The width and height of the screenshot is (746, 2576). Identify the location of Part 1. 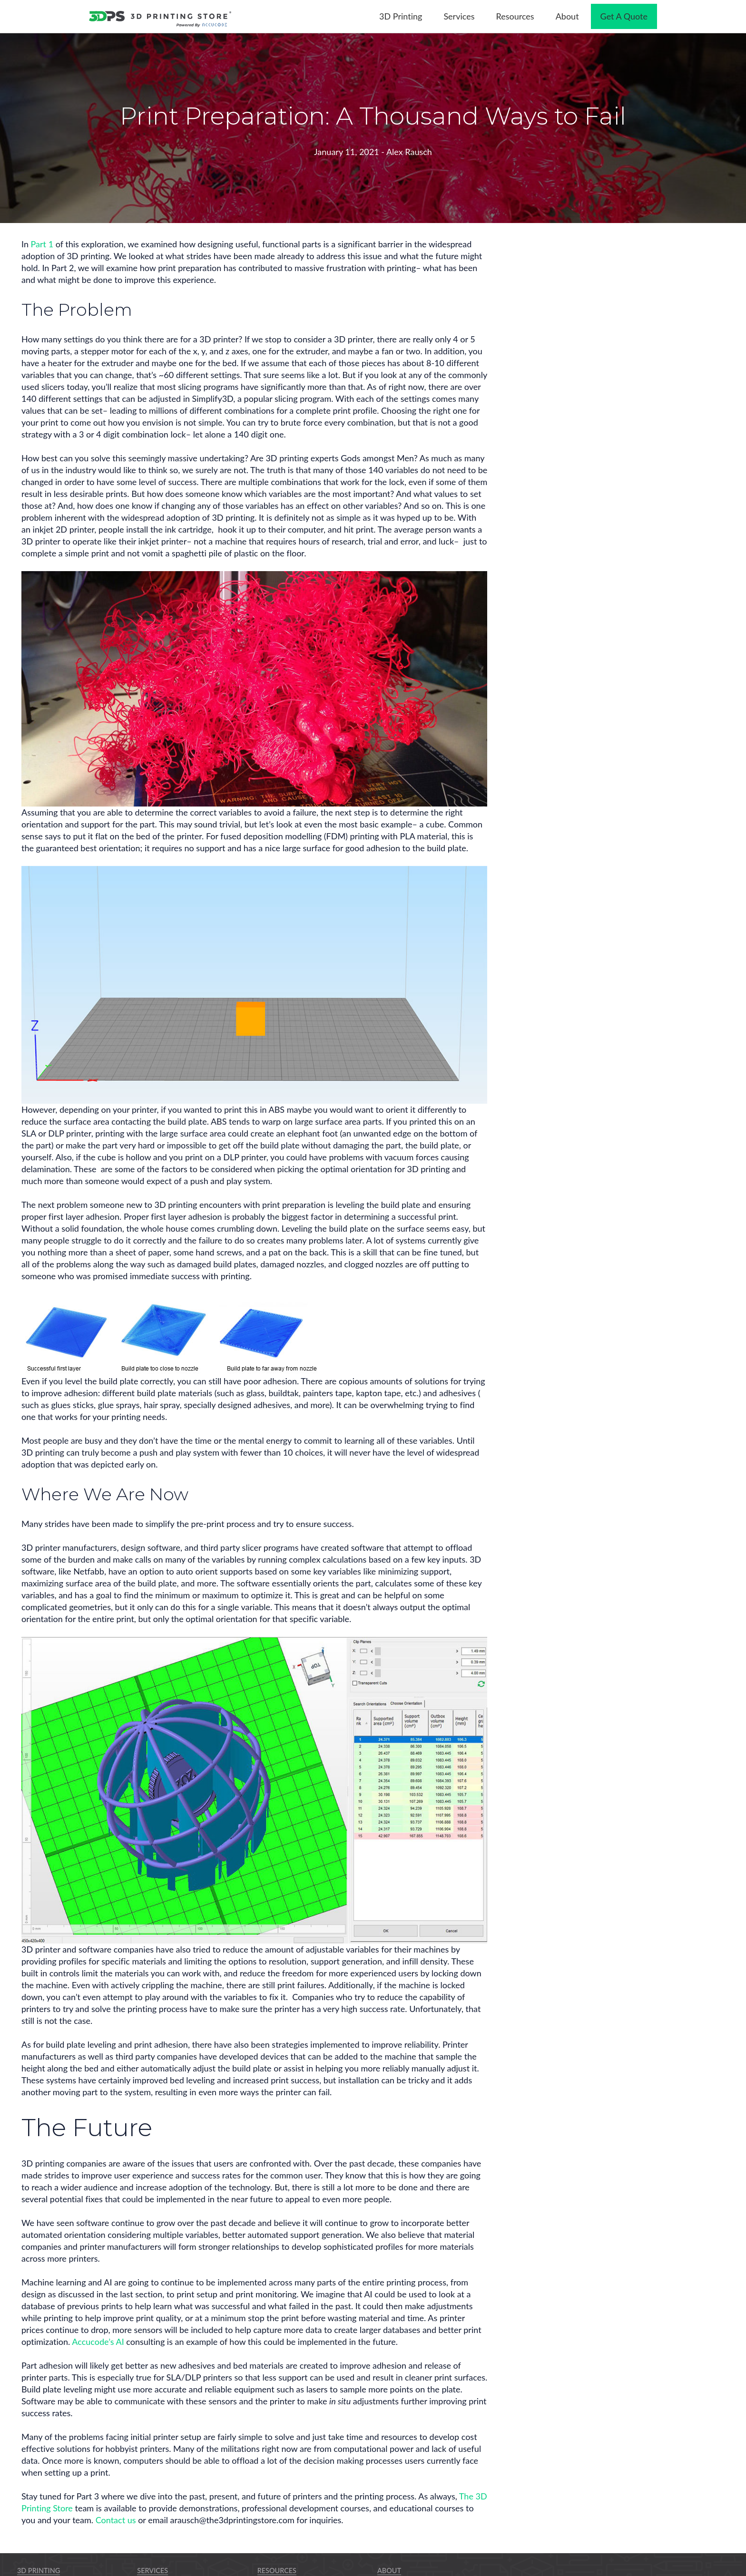
(42, 244).